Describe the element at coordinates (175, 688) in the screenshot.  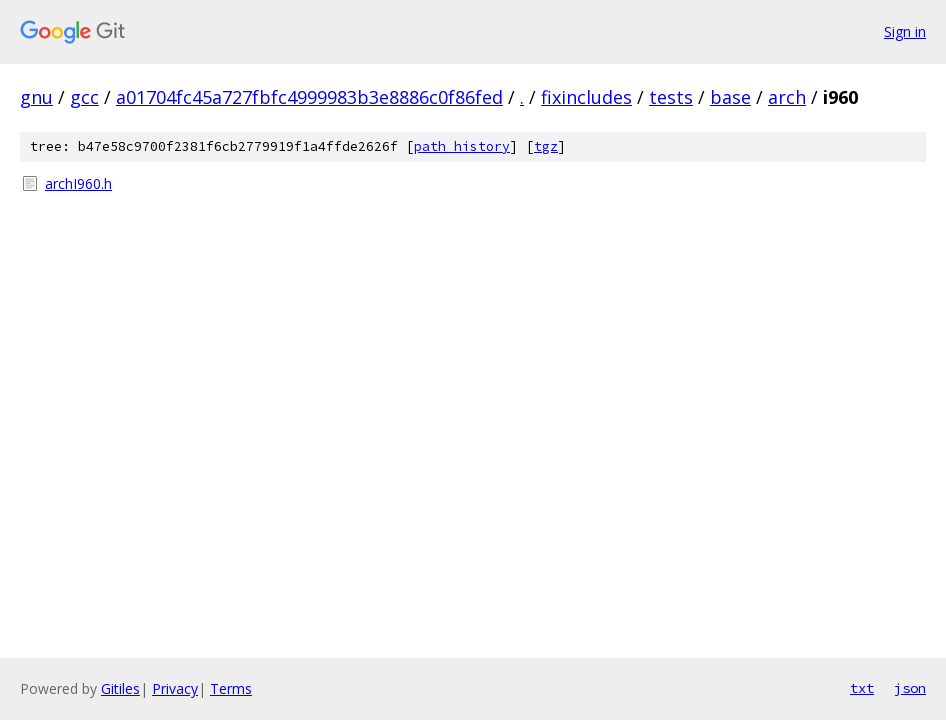
I see `Privacy` at that location.